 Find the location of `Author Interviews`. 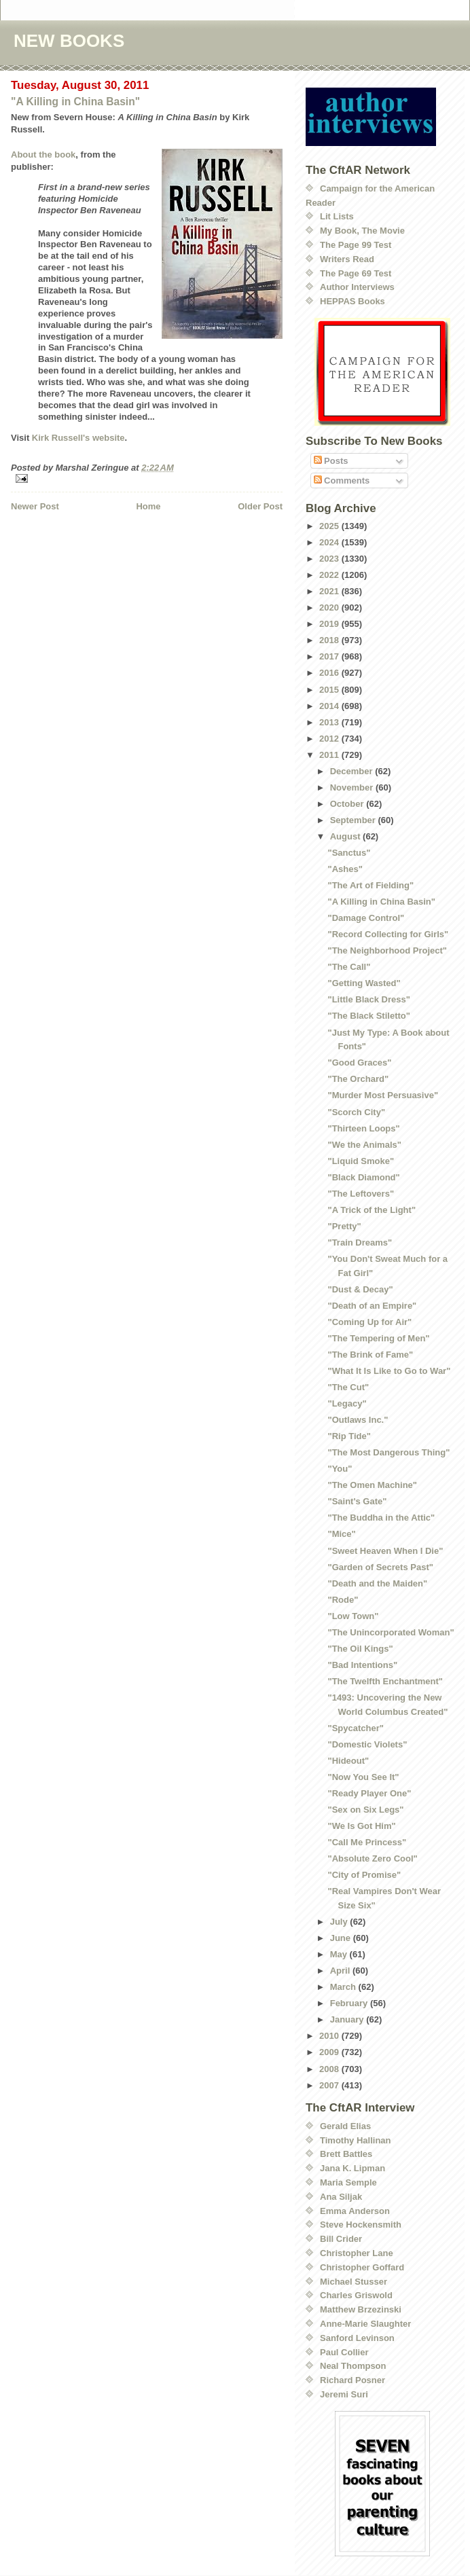

Author Interviews is located at coordinates (357, 287).